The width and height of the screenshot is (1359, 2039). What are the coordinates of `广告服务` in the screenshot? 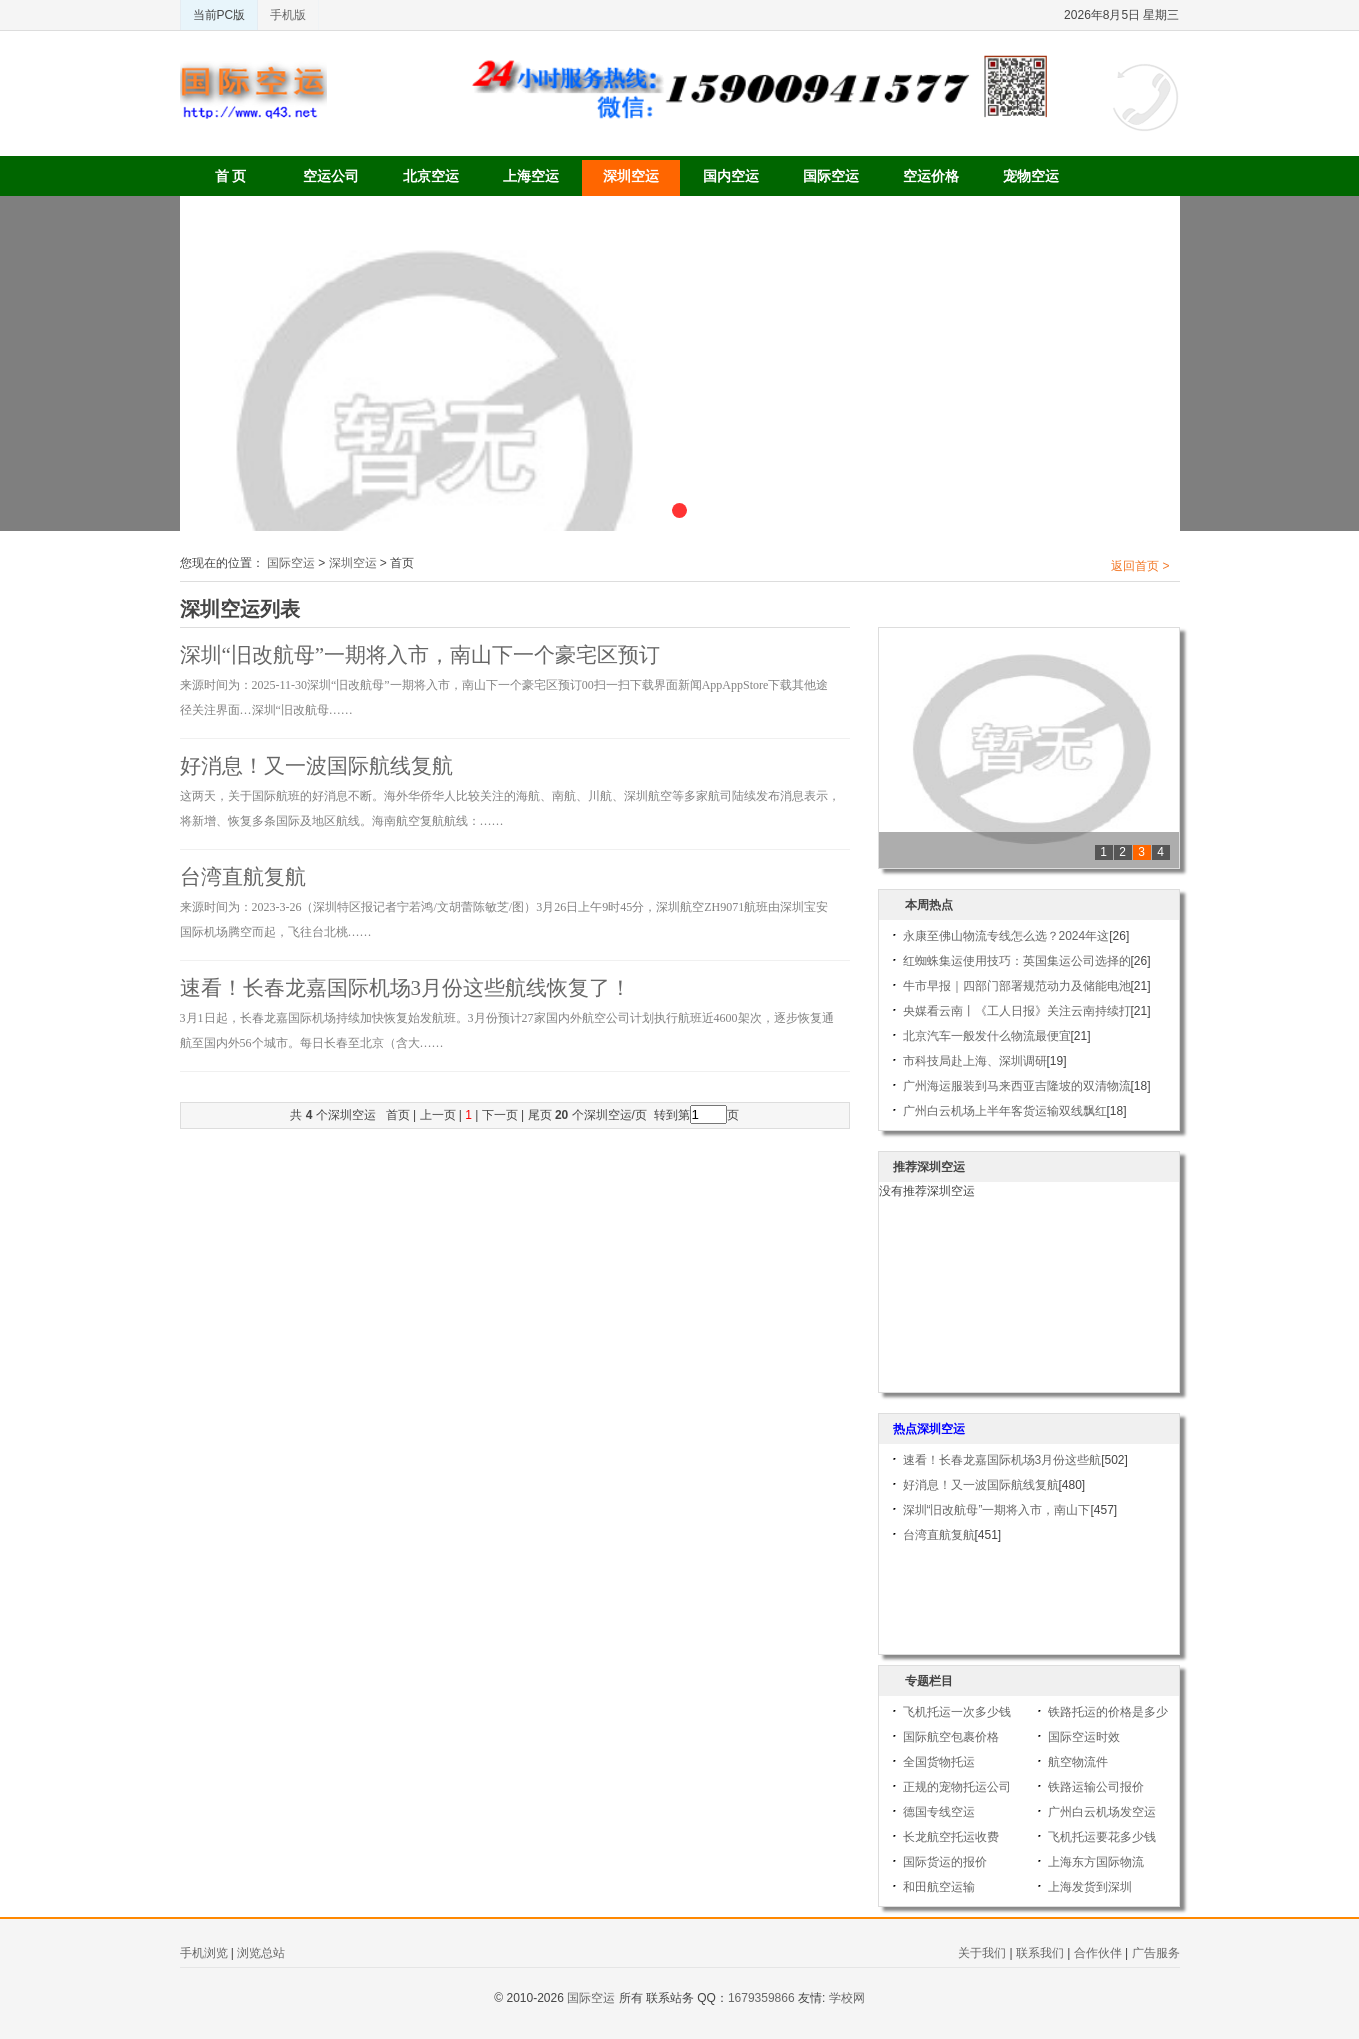 It's located at (1156, 1953).